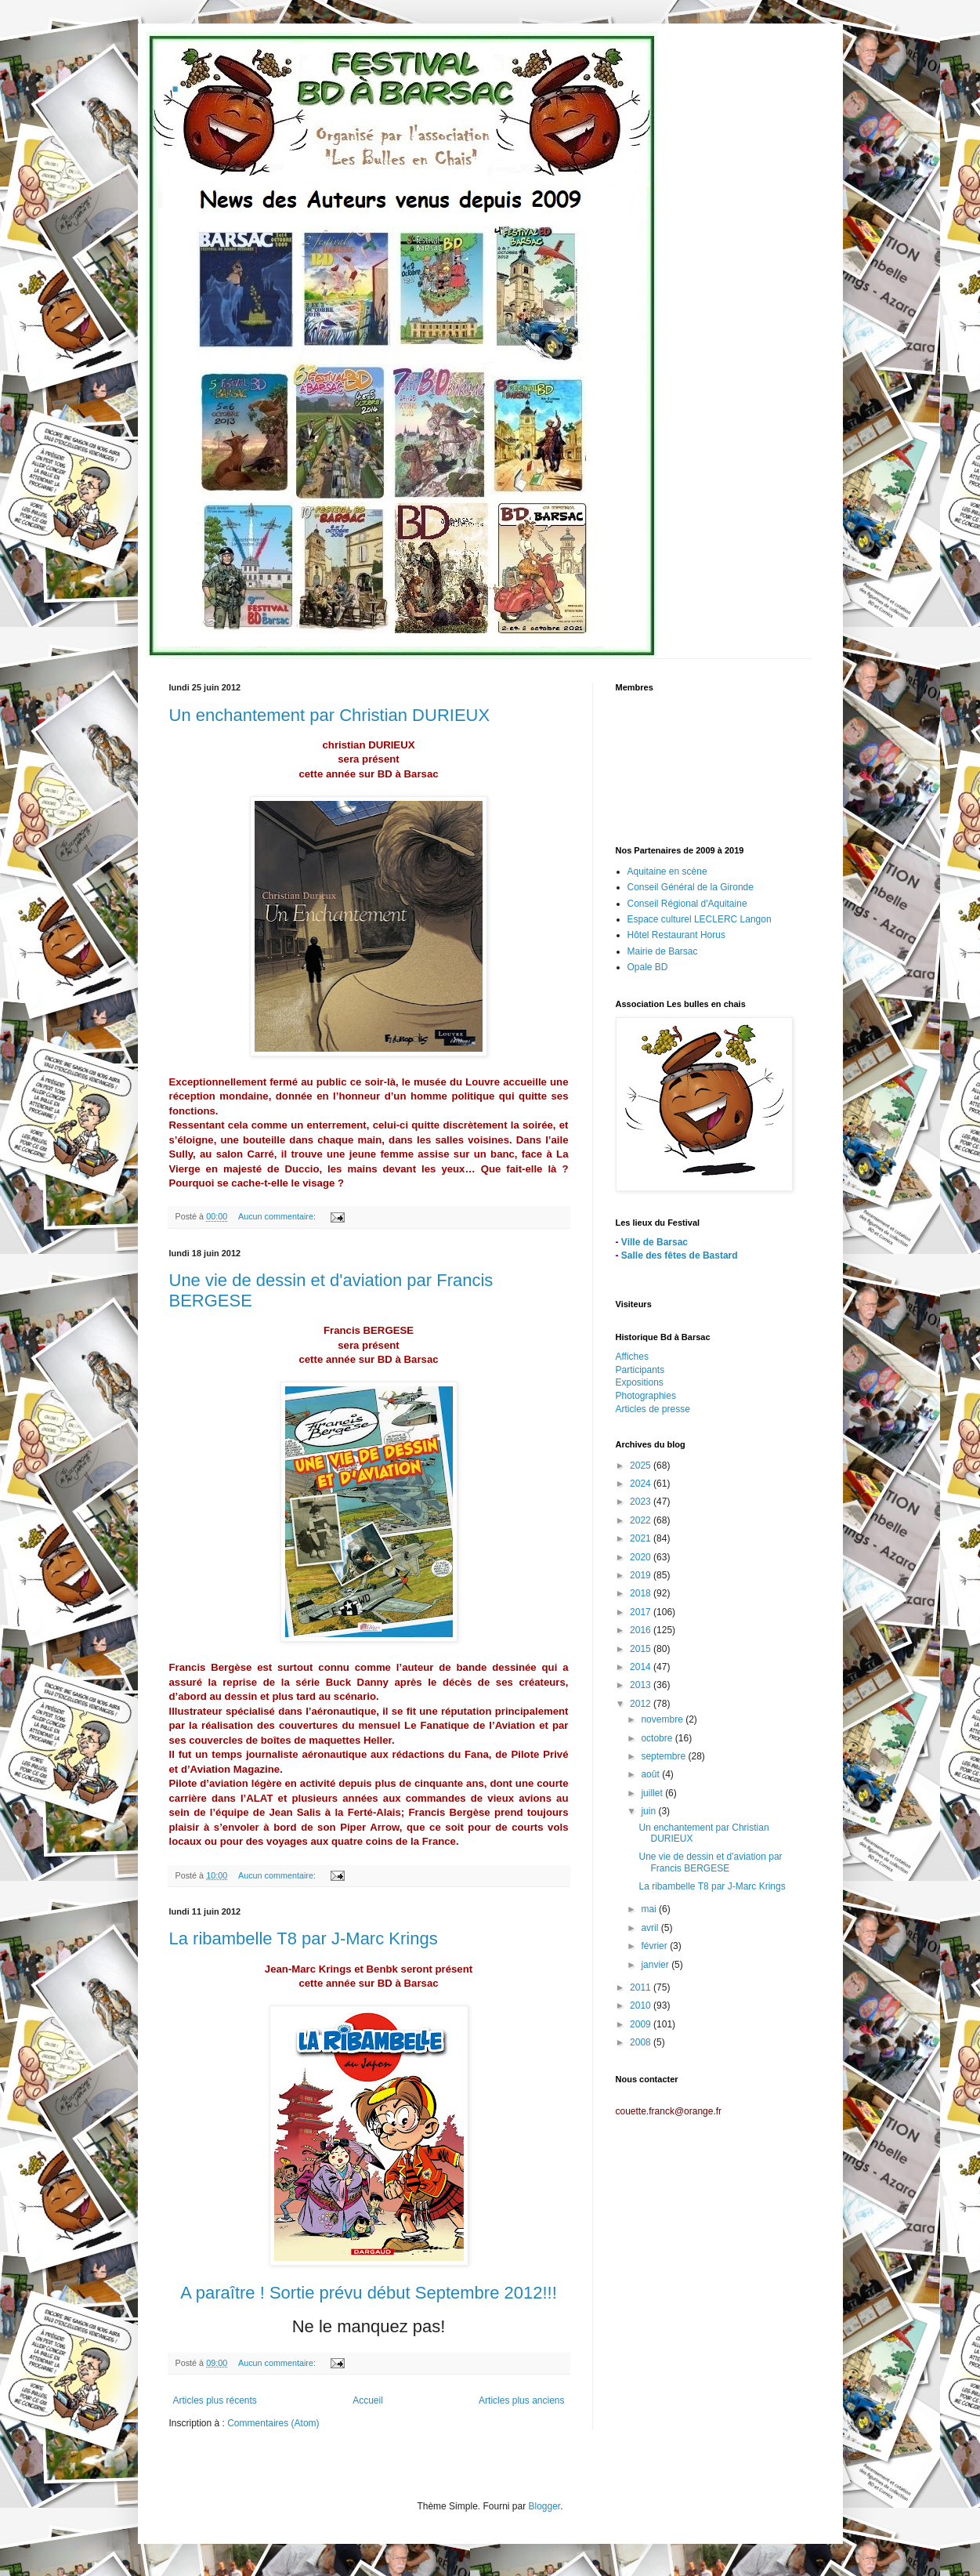  Describe the element at coordinates (663, 1719) in the screenshot. I see `novembre` at that location.